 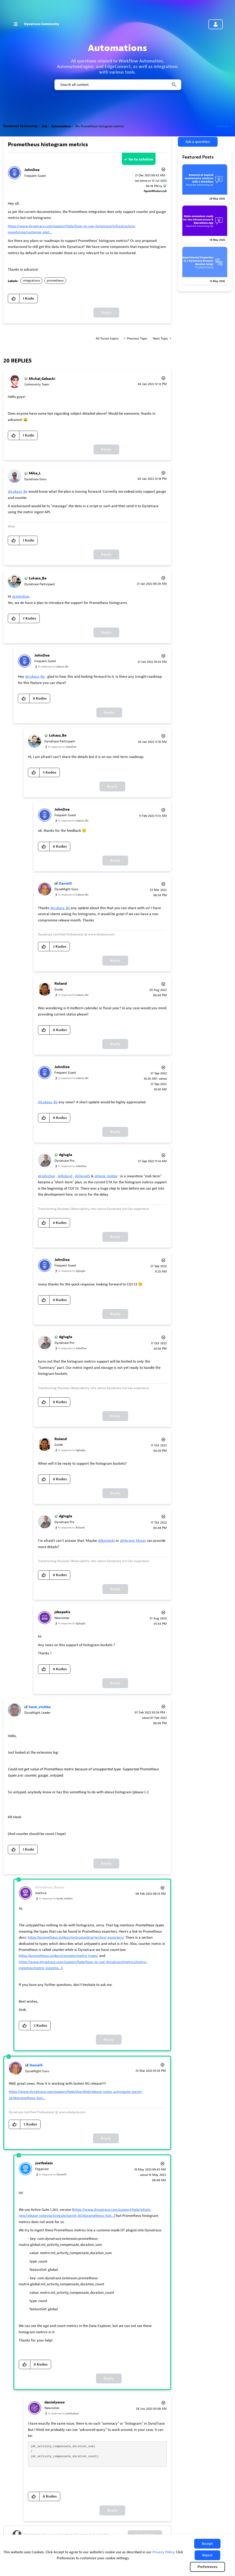 What do you see at coordinates (40, 1707) in the screenshot?
I see `[View Profile of henk_stobbe]` at bounding box center [40, 1707].